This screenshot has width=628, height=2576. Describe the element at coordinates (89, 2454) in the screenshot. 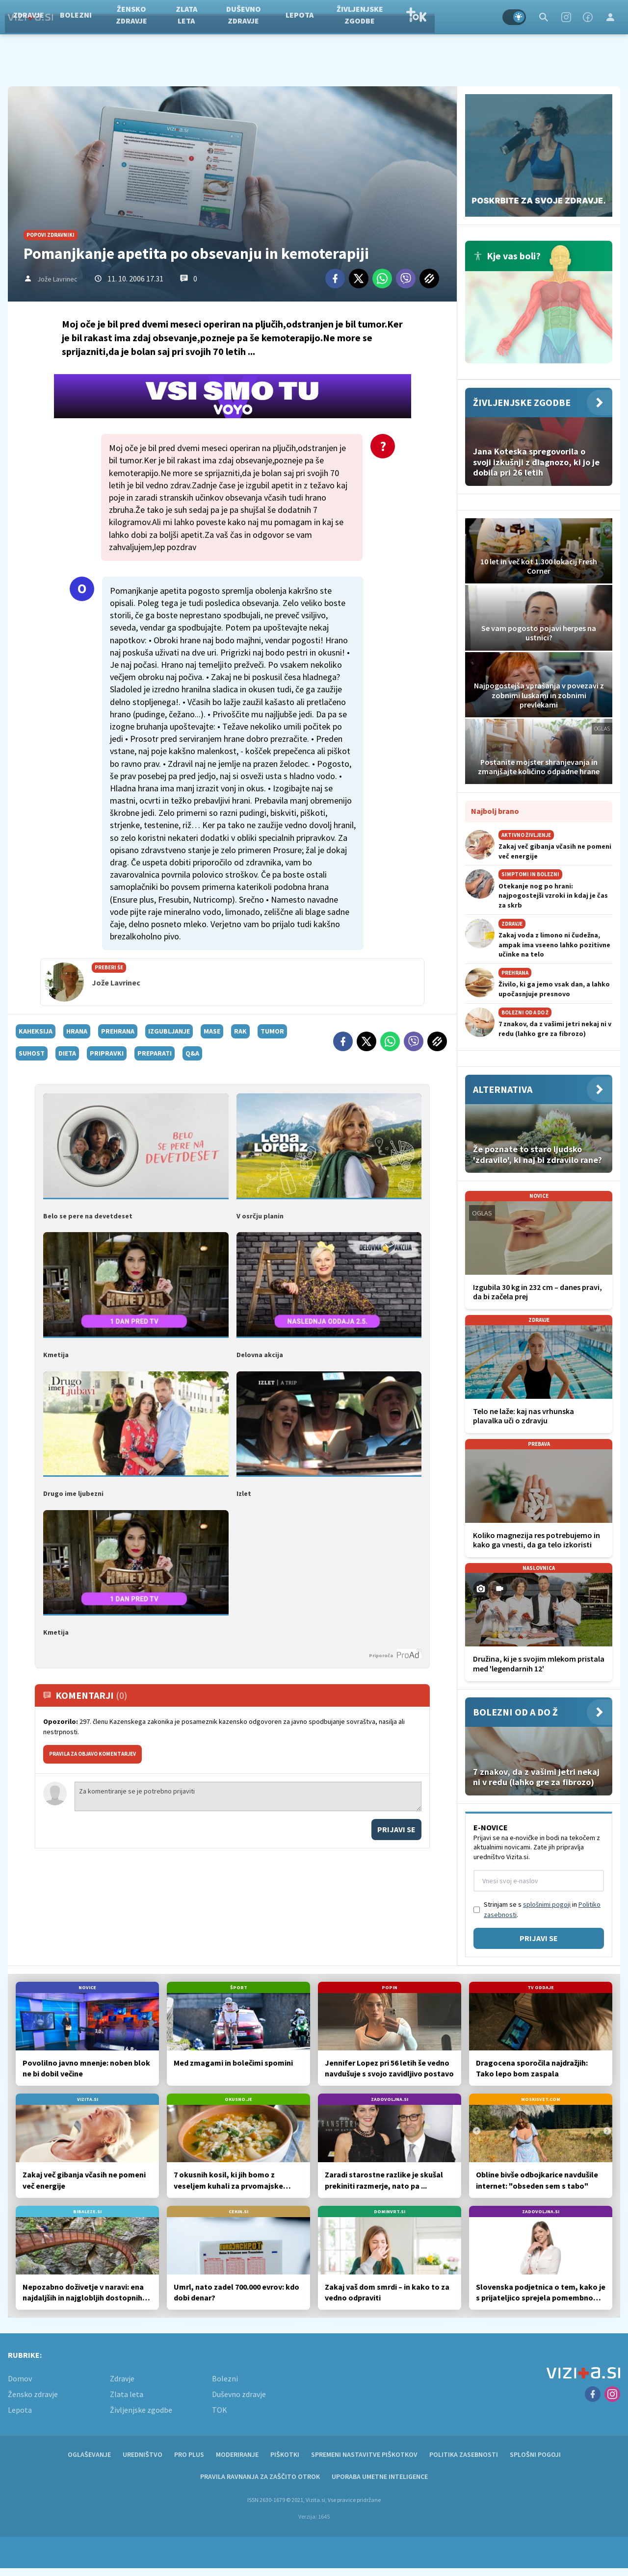

I see `Oglaševanje` at that location.